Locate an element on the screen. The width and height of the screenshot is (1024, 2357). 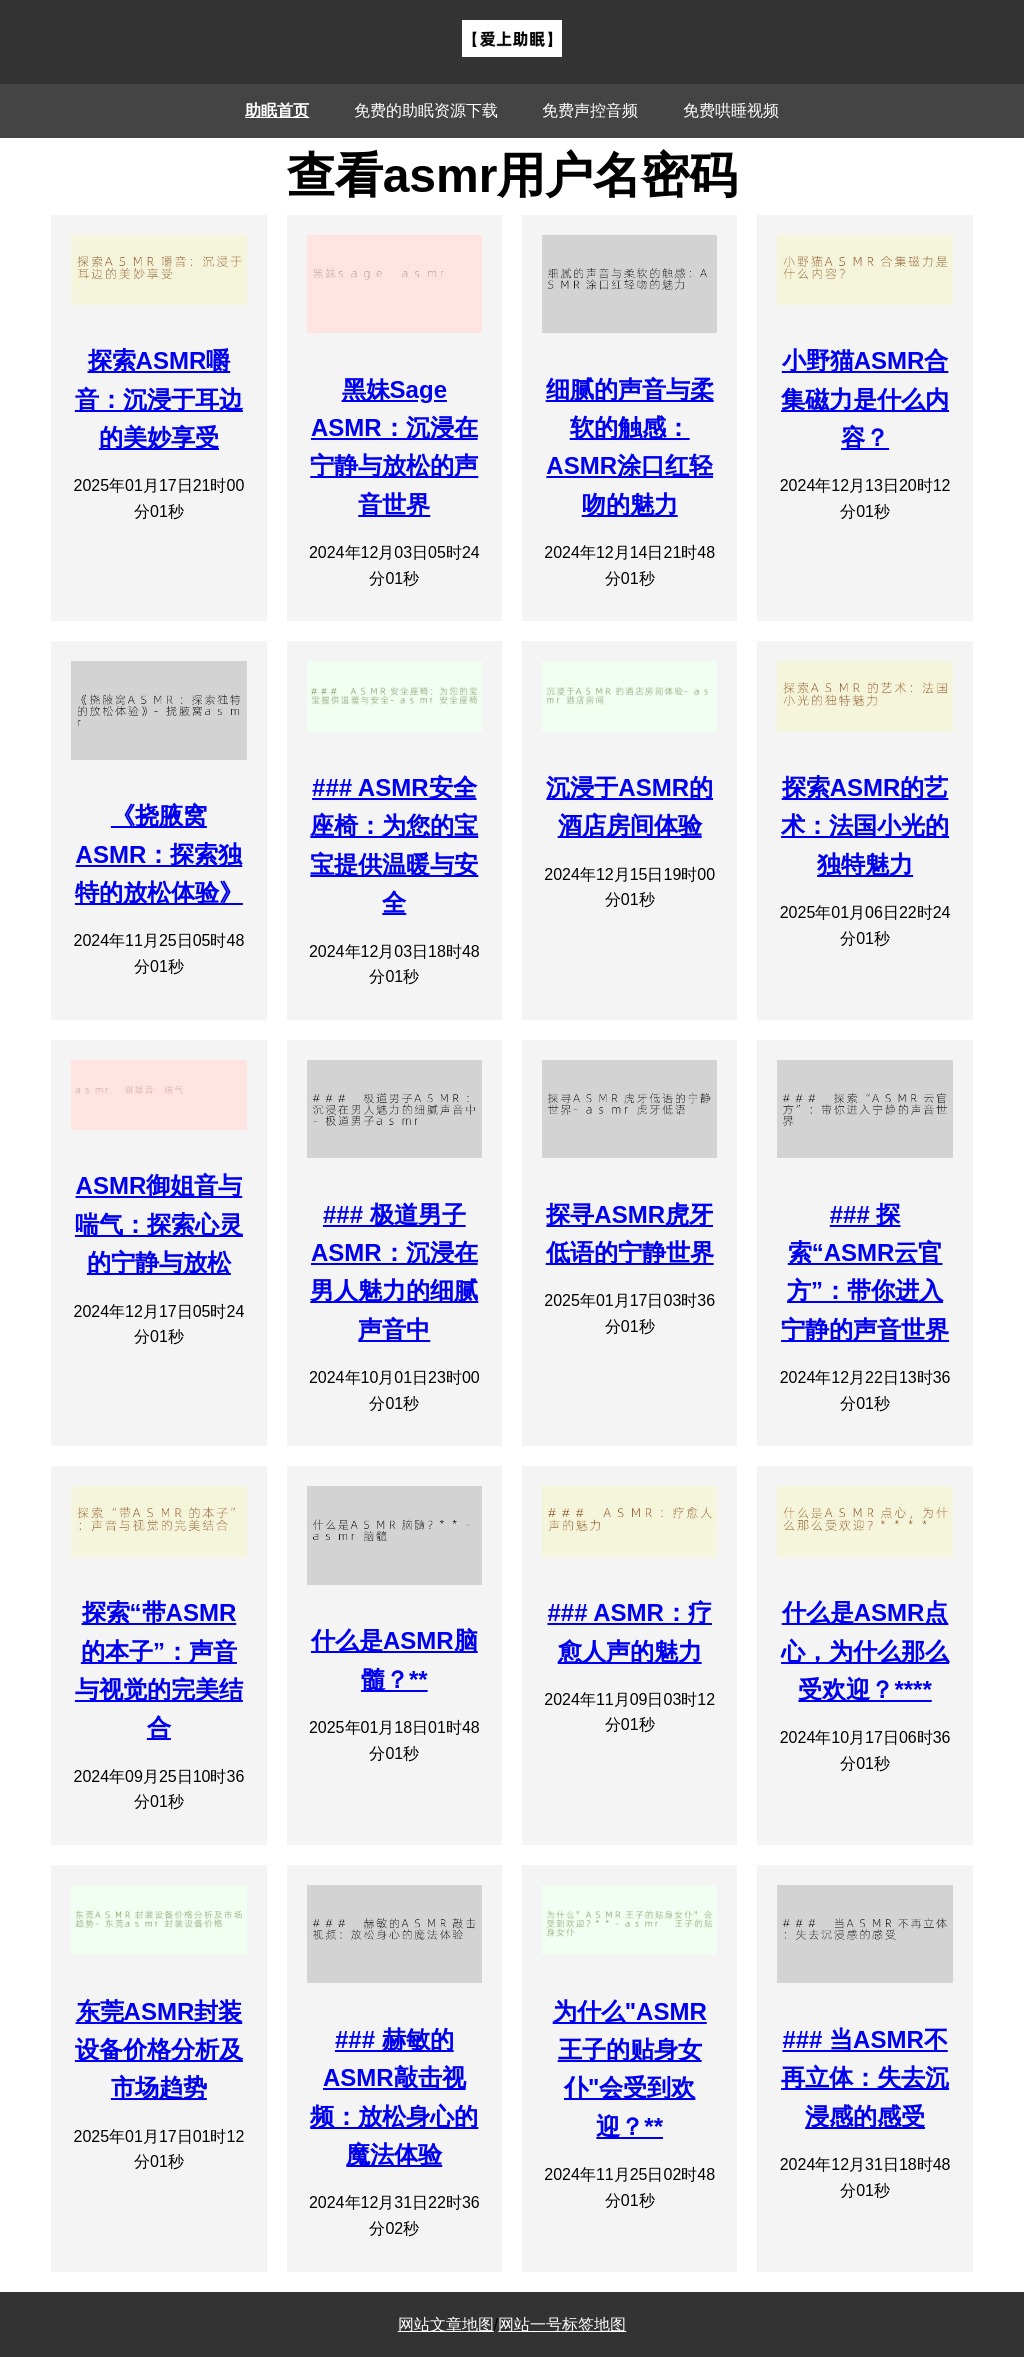
助眠首页 is located at coordinates (277, 110).